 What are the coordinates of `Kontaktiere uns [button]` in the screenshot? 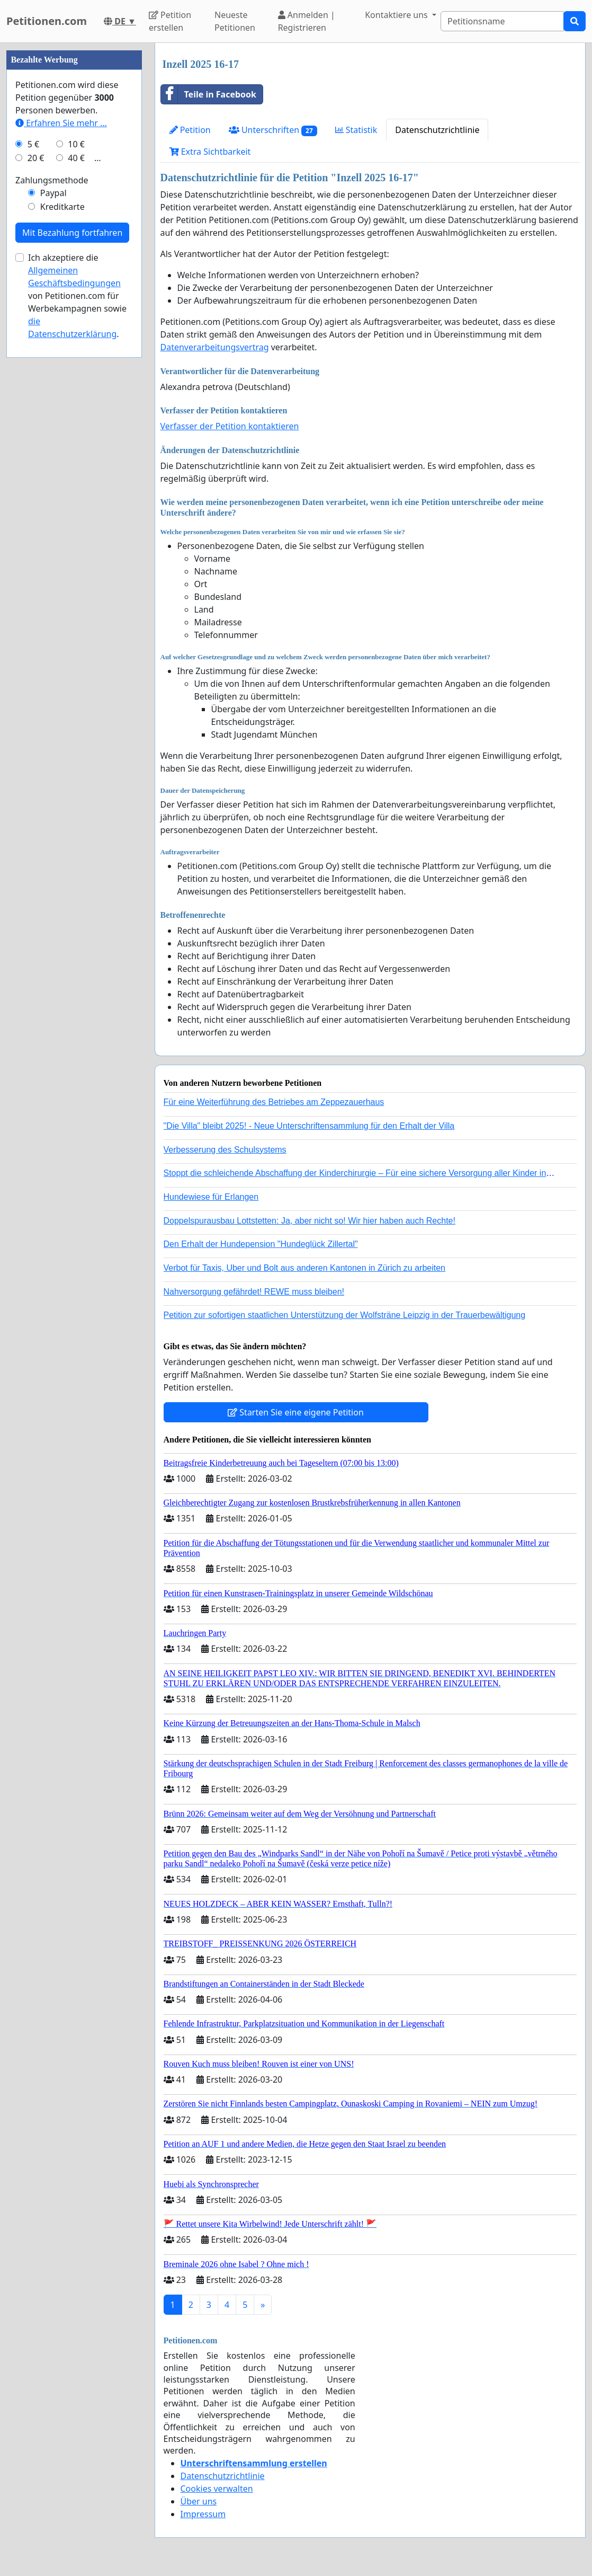 It's located at (397, 15).